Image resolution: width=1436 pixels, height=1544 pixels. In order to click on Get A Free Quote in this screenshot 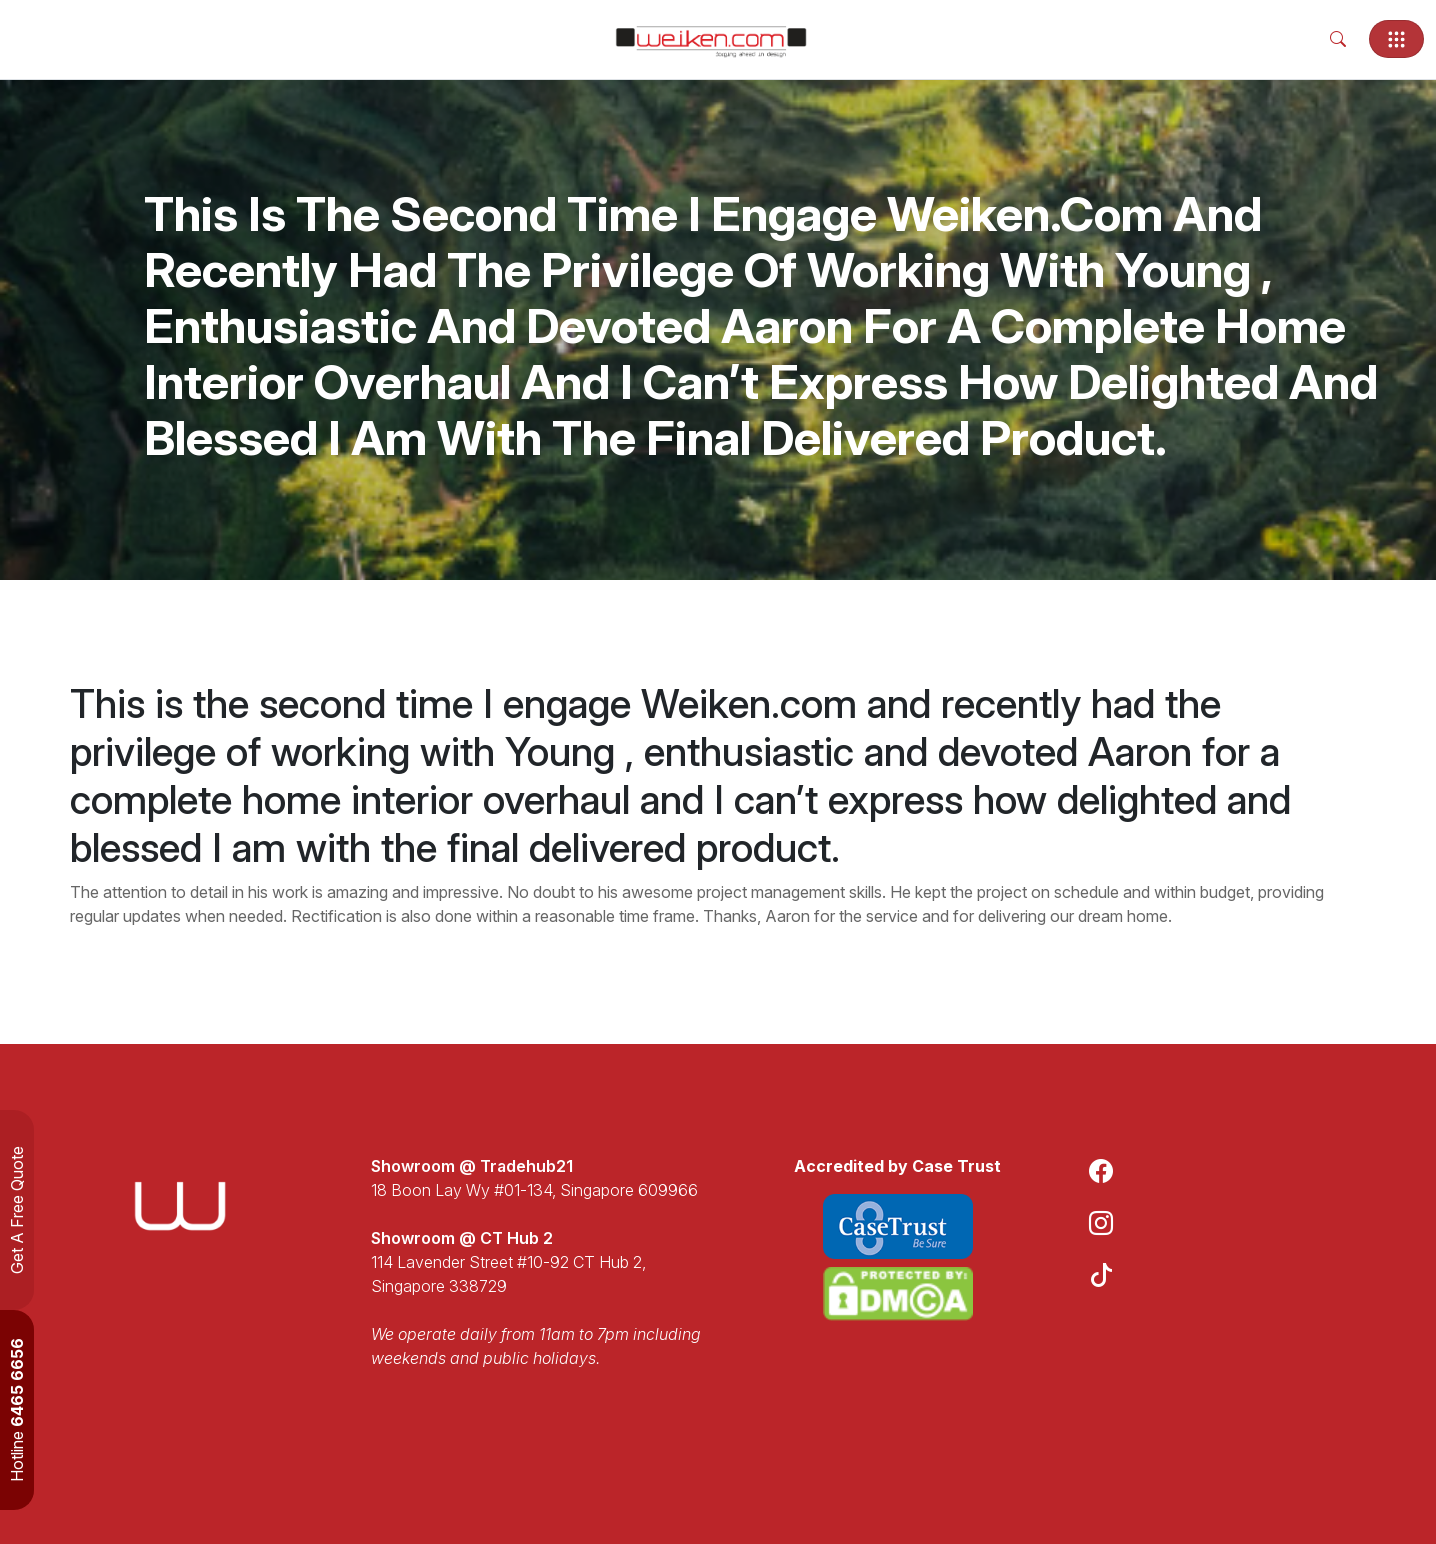, I will do `click(17, 1210)`.